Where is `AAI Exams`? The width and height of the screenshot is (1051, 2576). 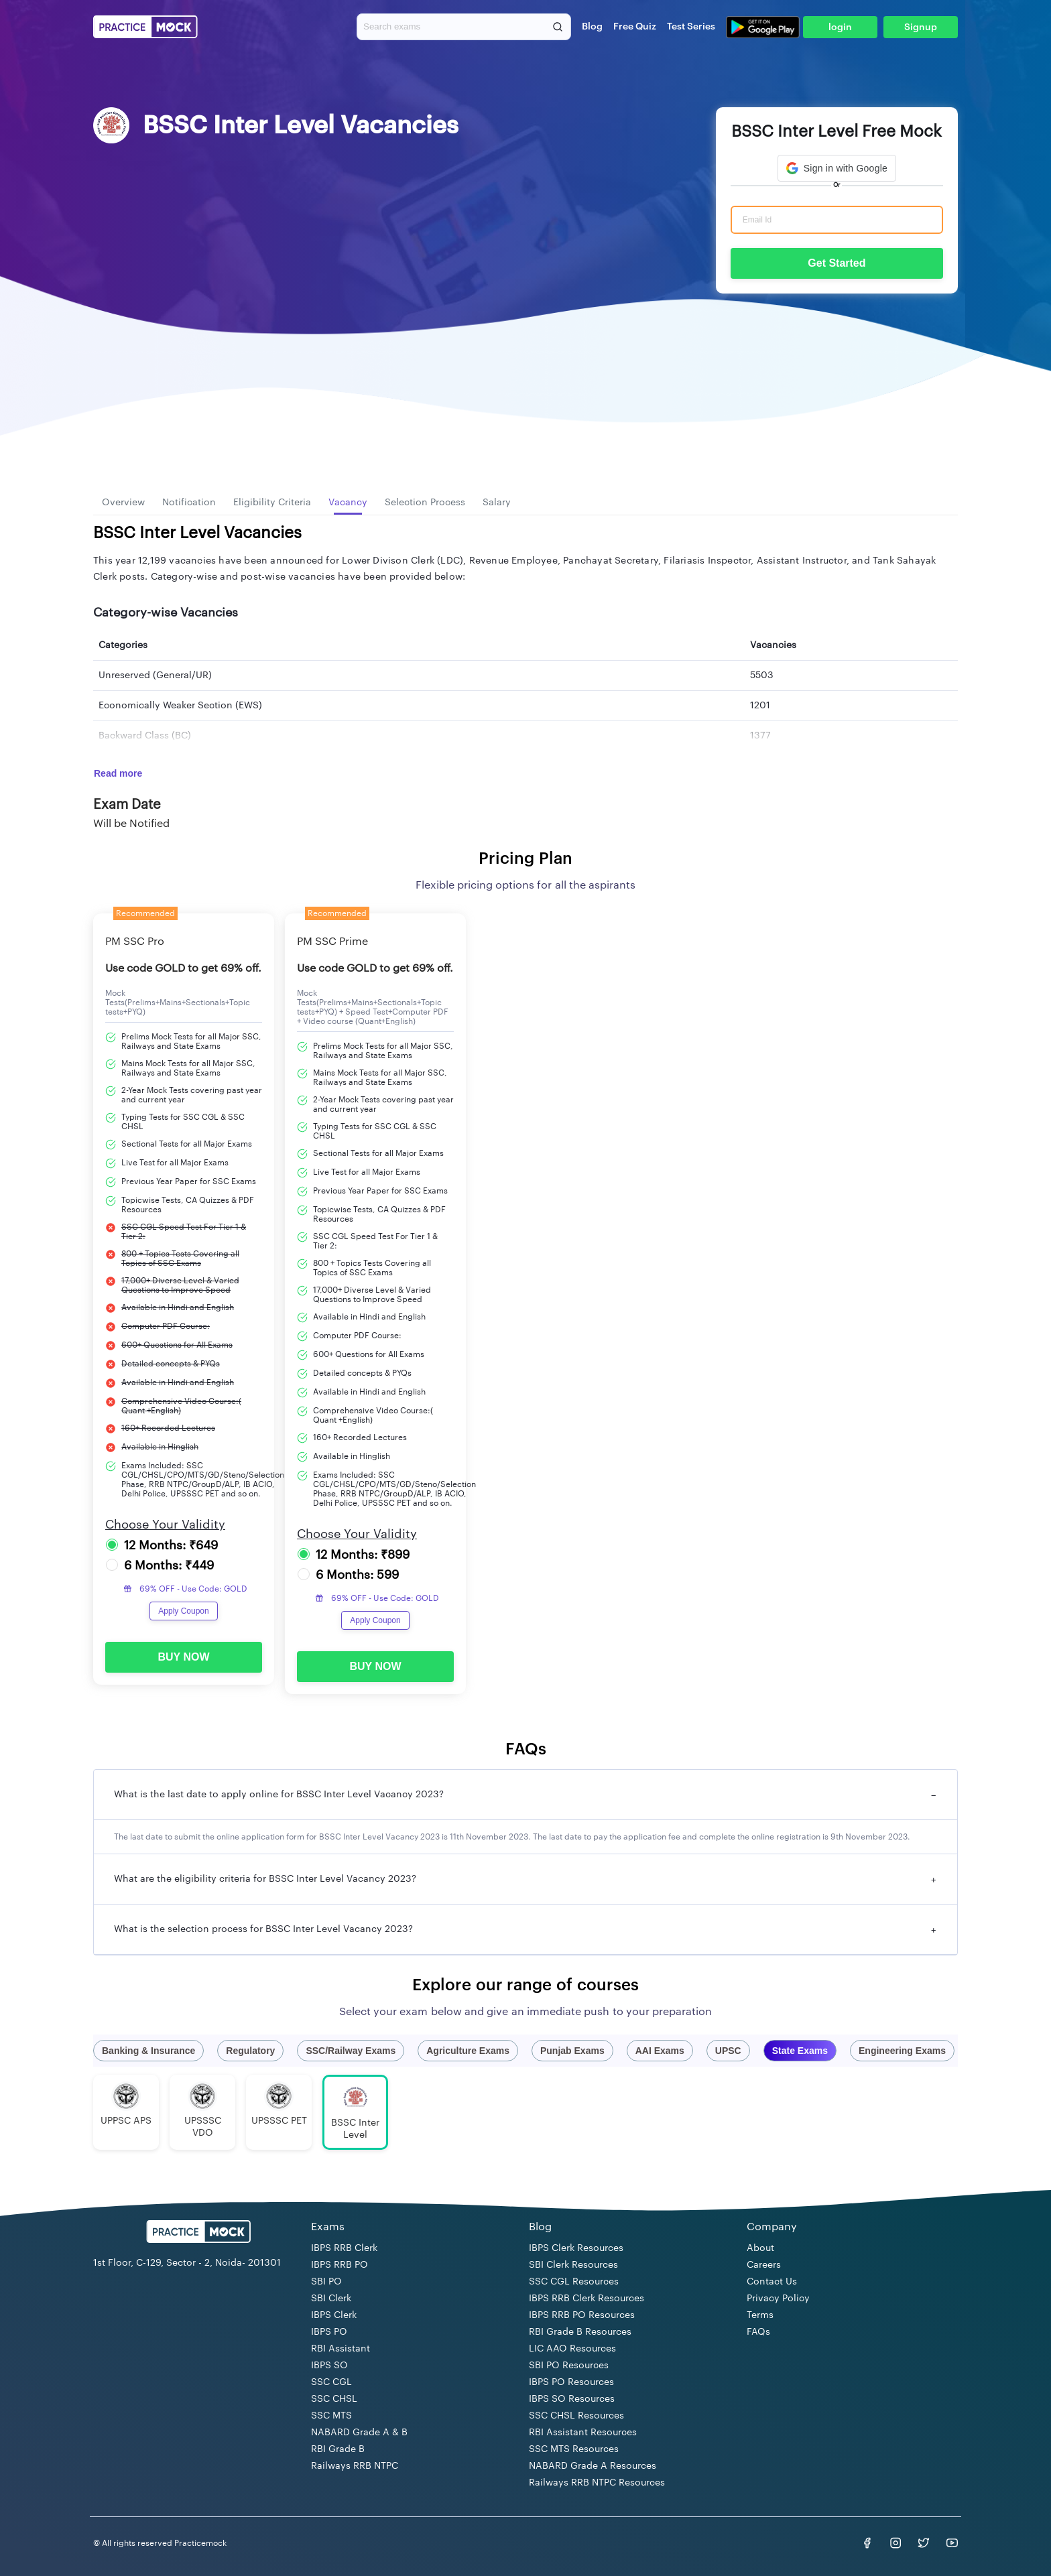 AAI Exams is located at coordinates (659, 2050).